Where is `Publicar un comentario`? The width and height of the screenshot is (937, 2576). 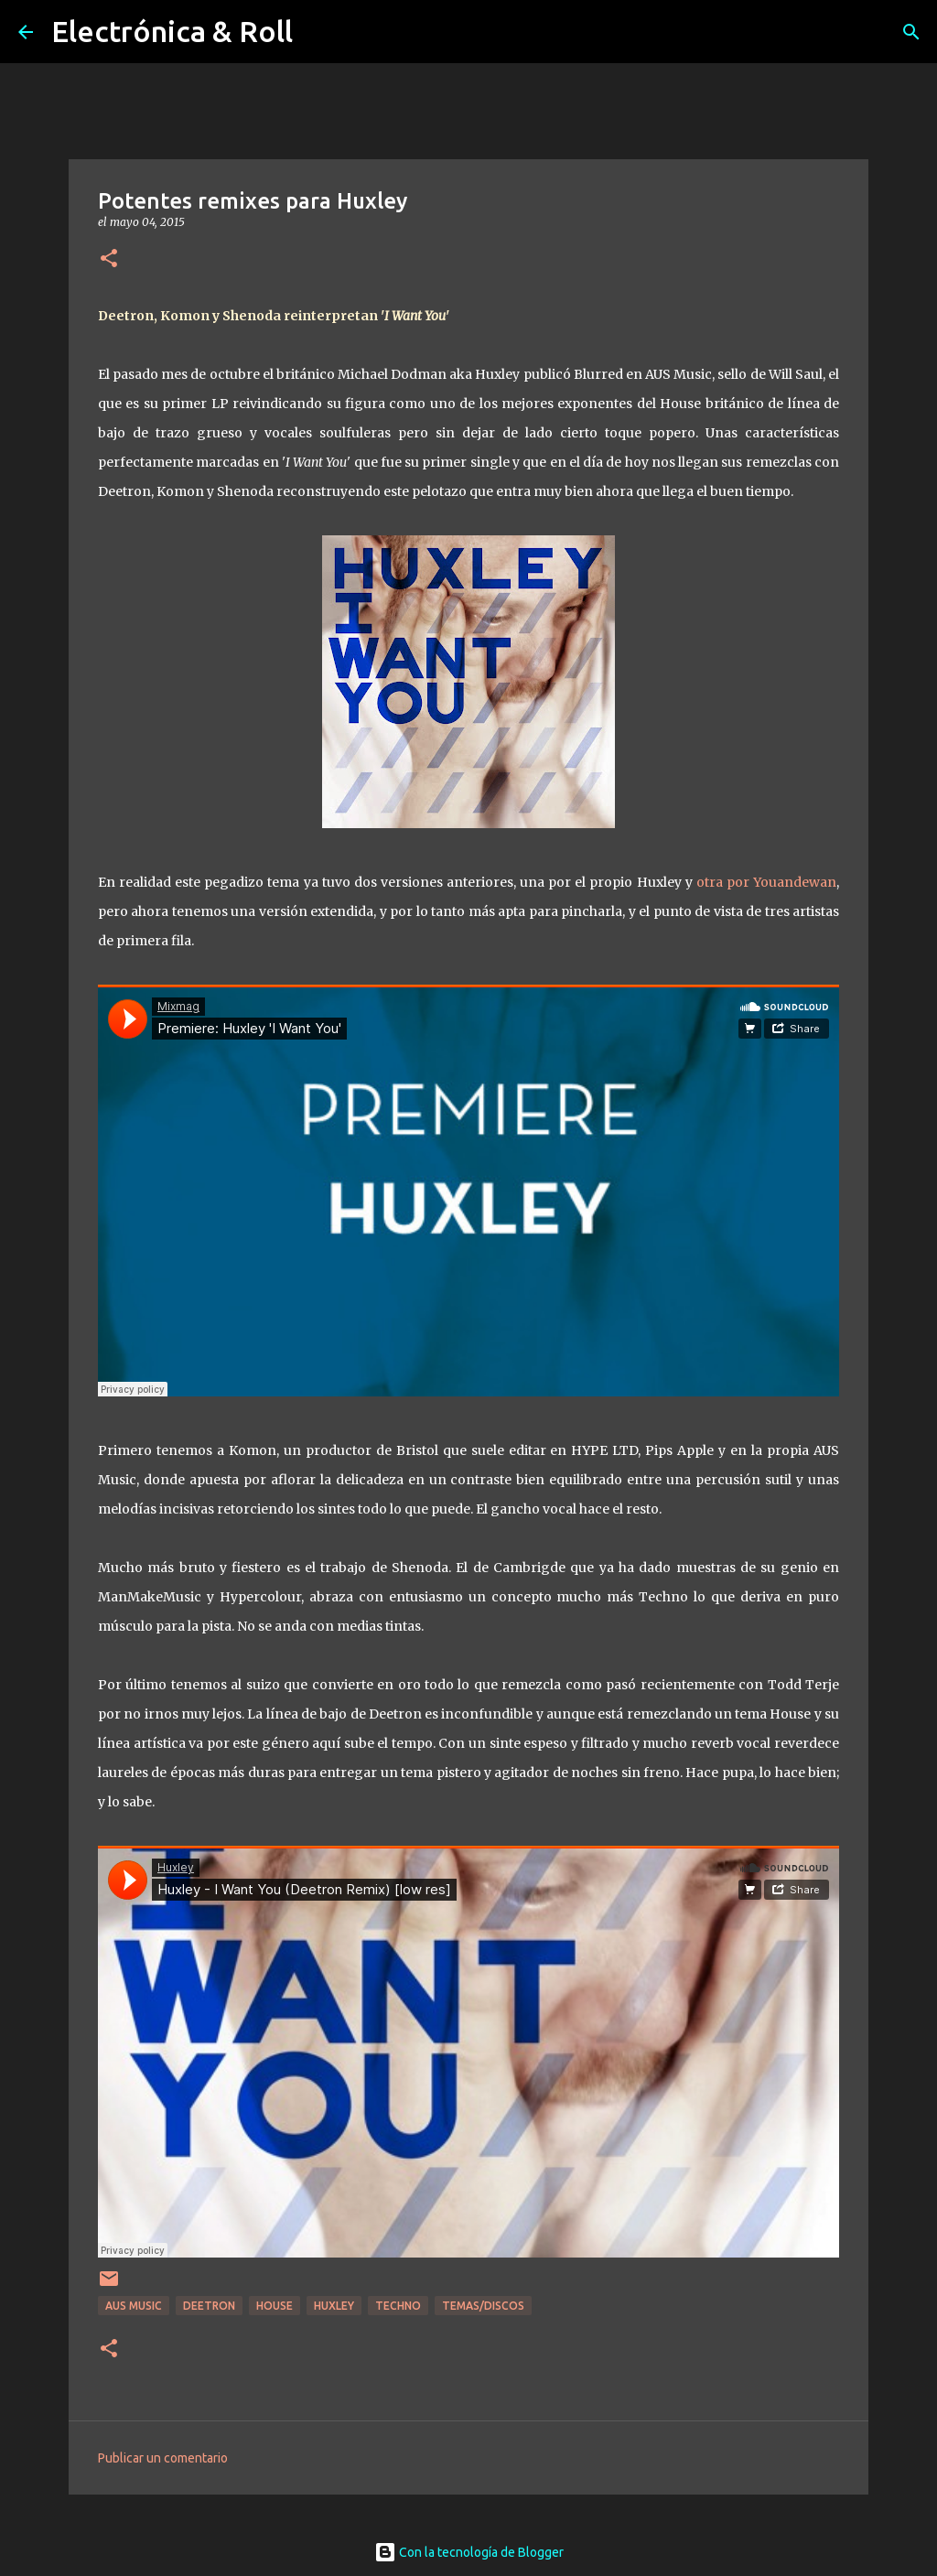
Publicar un comentario is located at coordinates (163, 2458).